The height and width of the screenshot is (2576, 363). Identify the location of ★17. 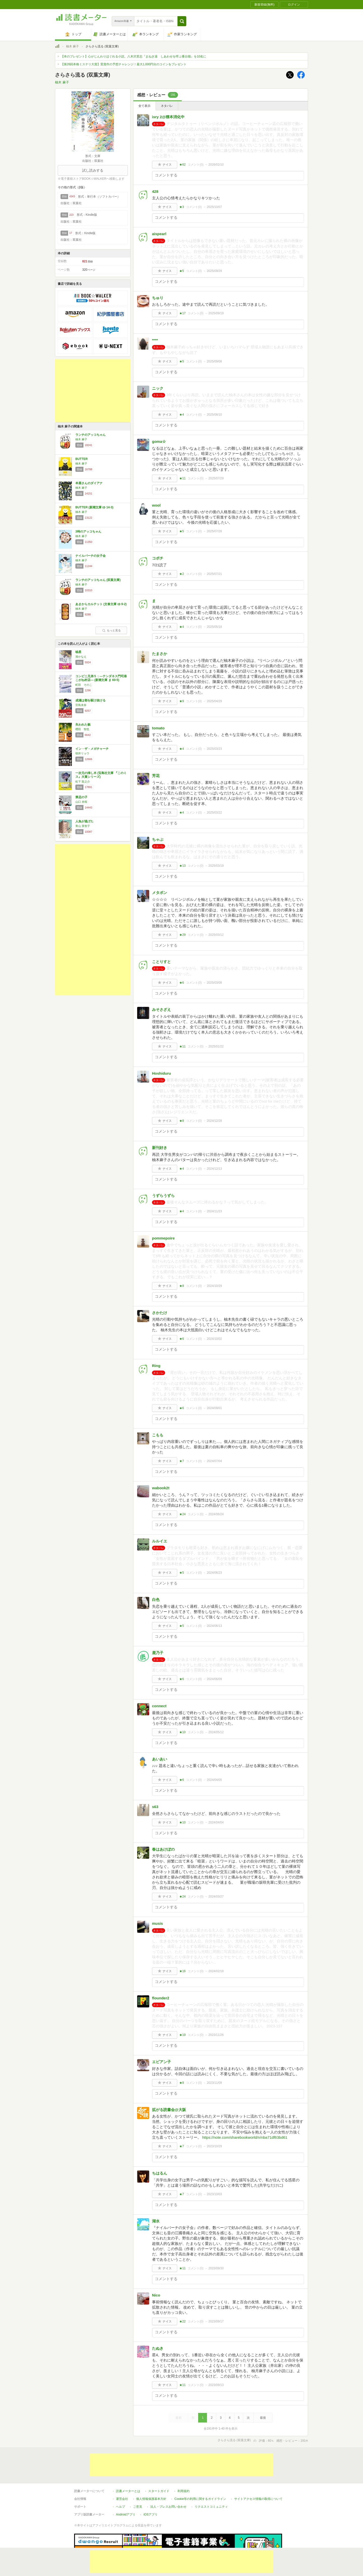
(182, 313).